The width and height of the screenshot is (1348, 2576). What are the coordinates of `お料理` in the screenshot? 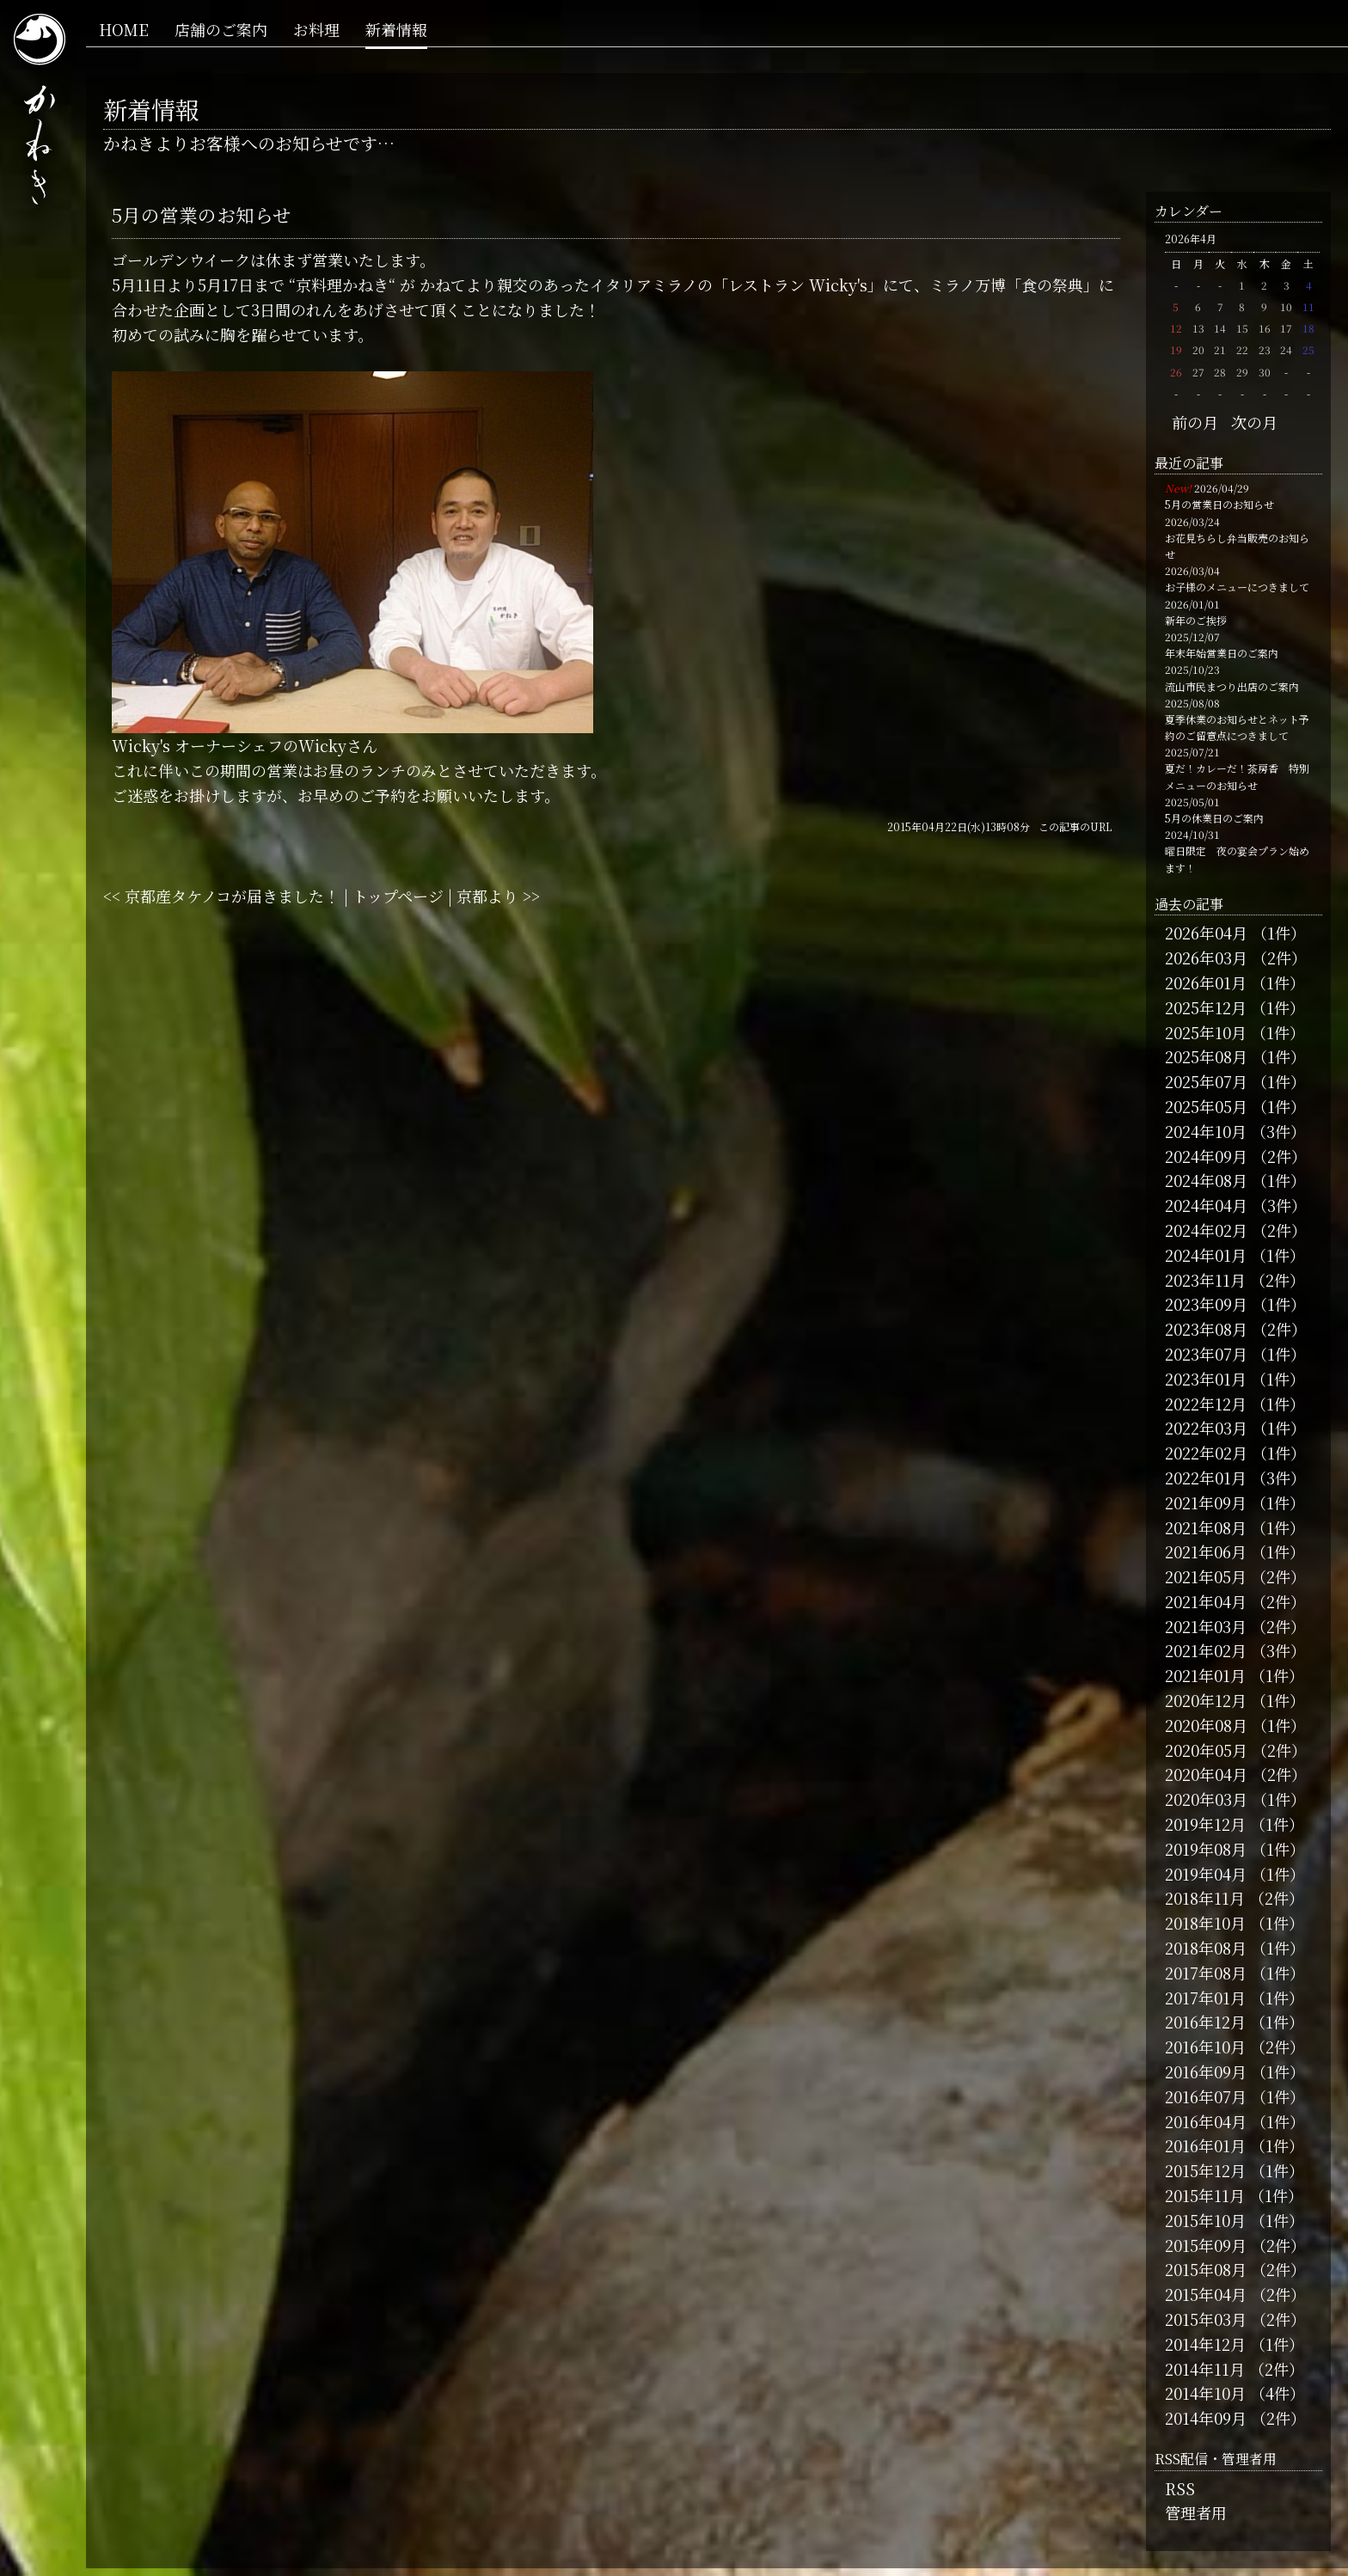 It's located at (316, 29).